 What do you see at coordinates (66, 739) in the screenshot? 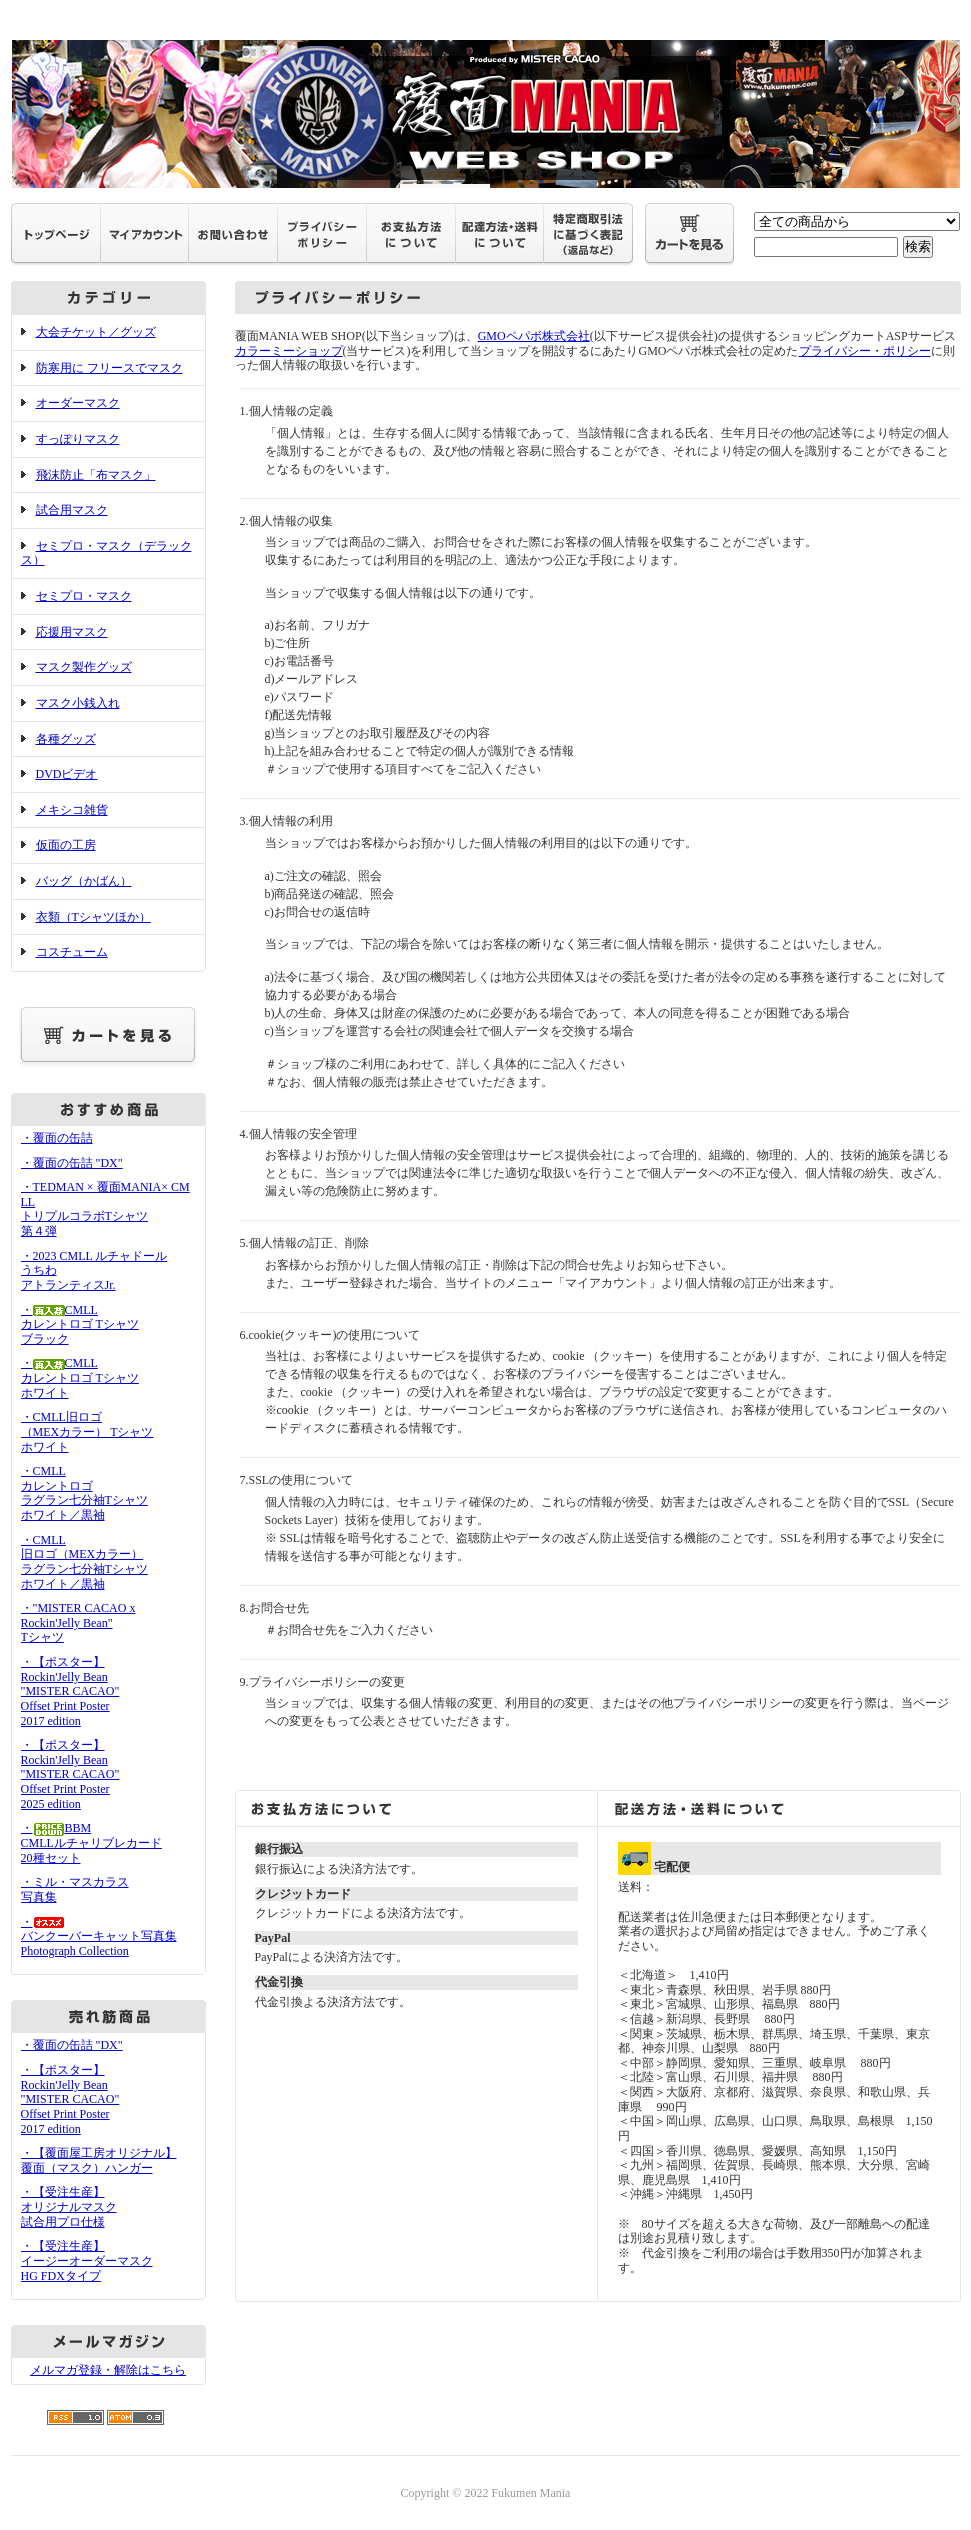
I see `各種グッズ` at bounding box center [66, 739].